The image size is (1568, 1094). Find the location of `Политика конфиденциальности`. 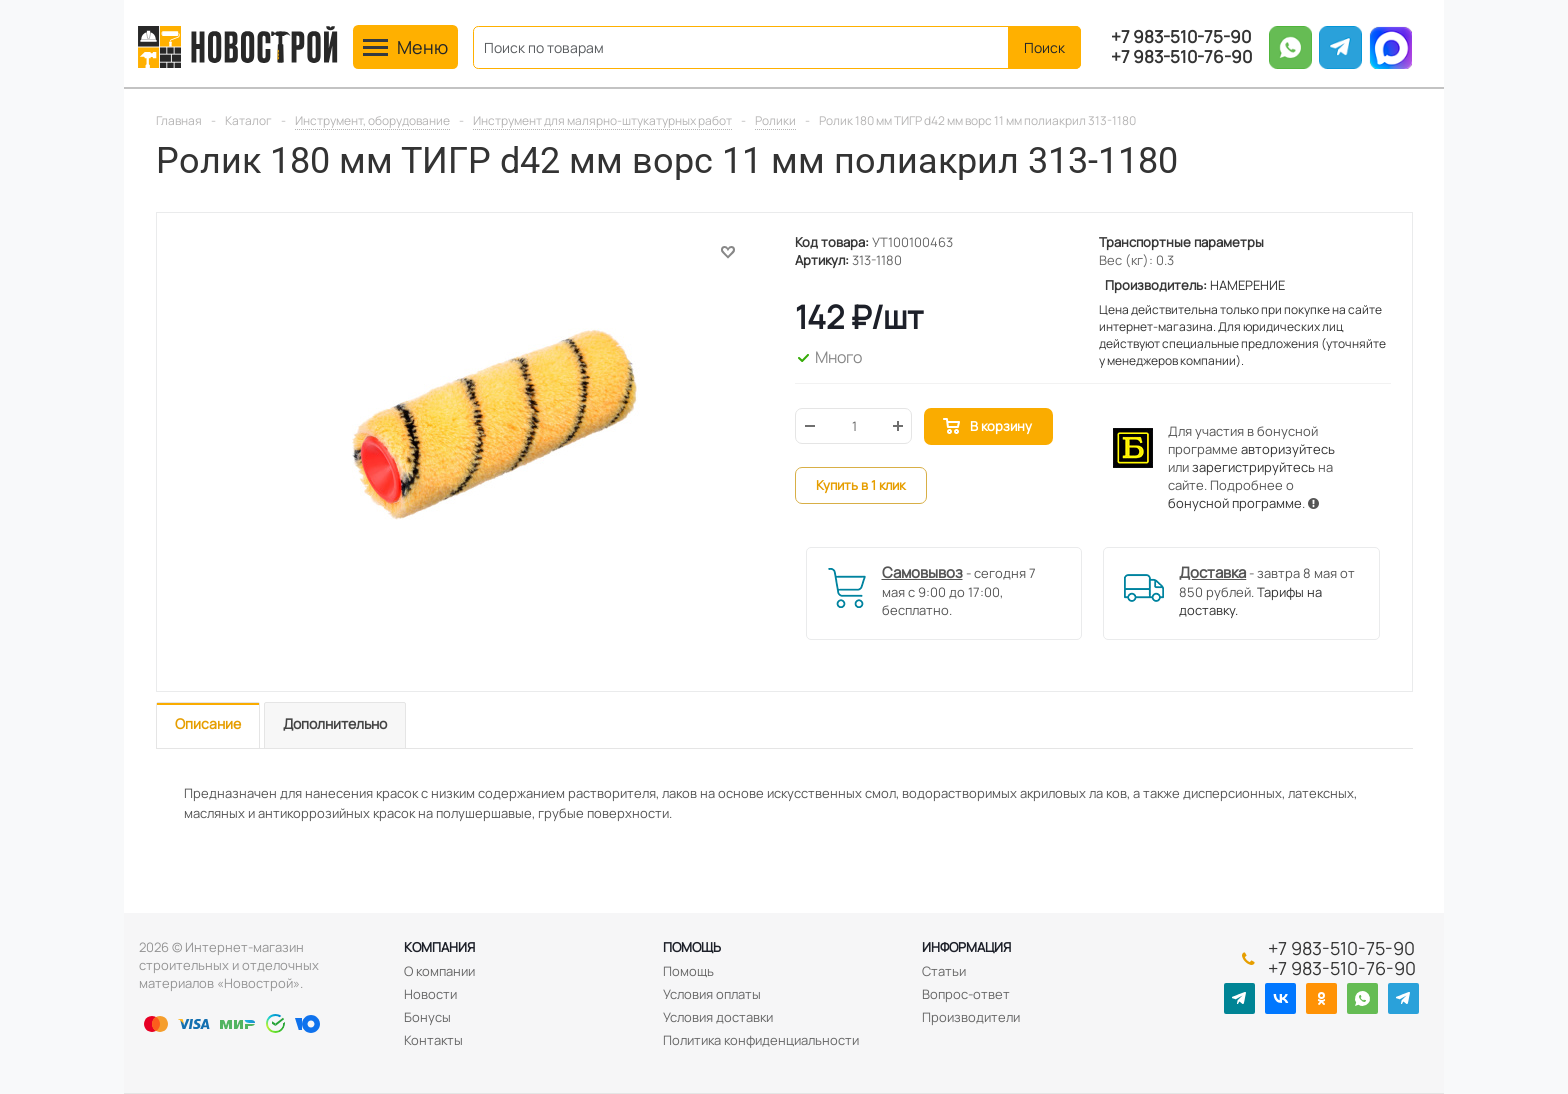

Политика конфиденциальности is located at coordinates (761, 1040).